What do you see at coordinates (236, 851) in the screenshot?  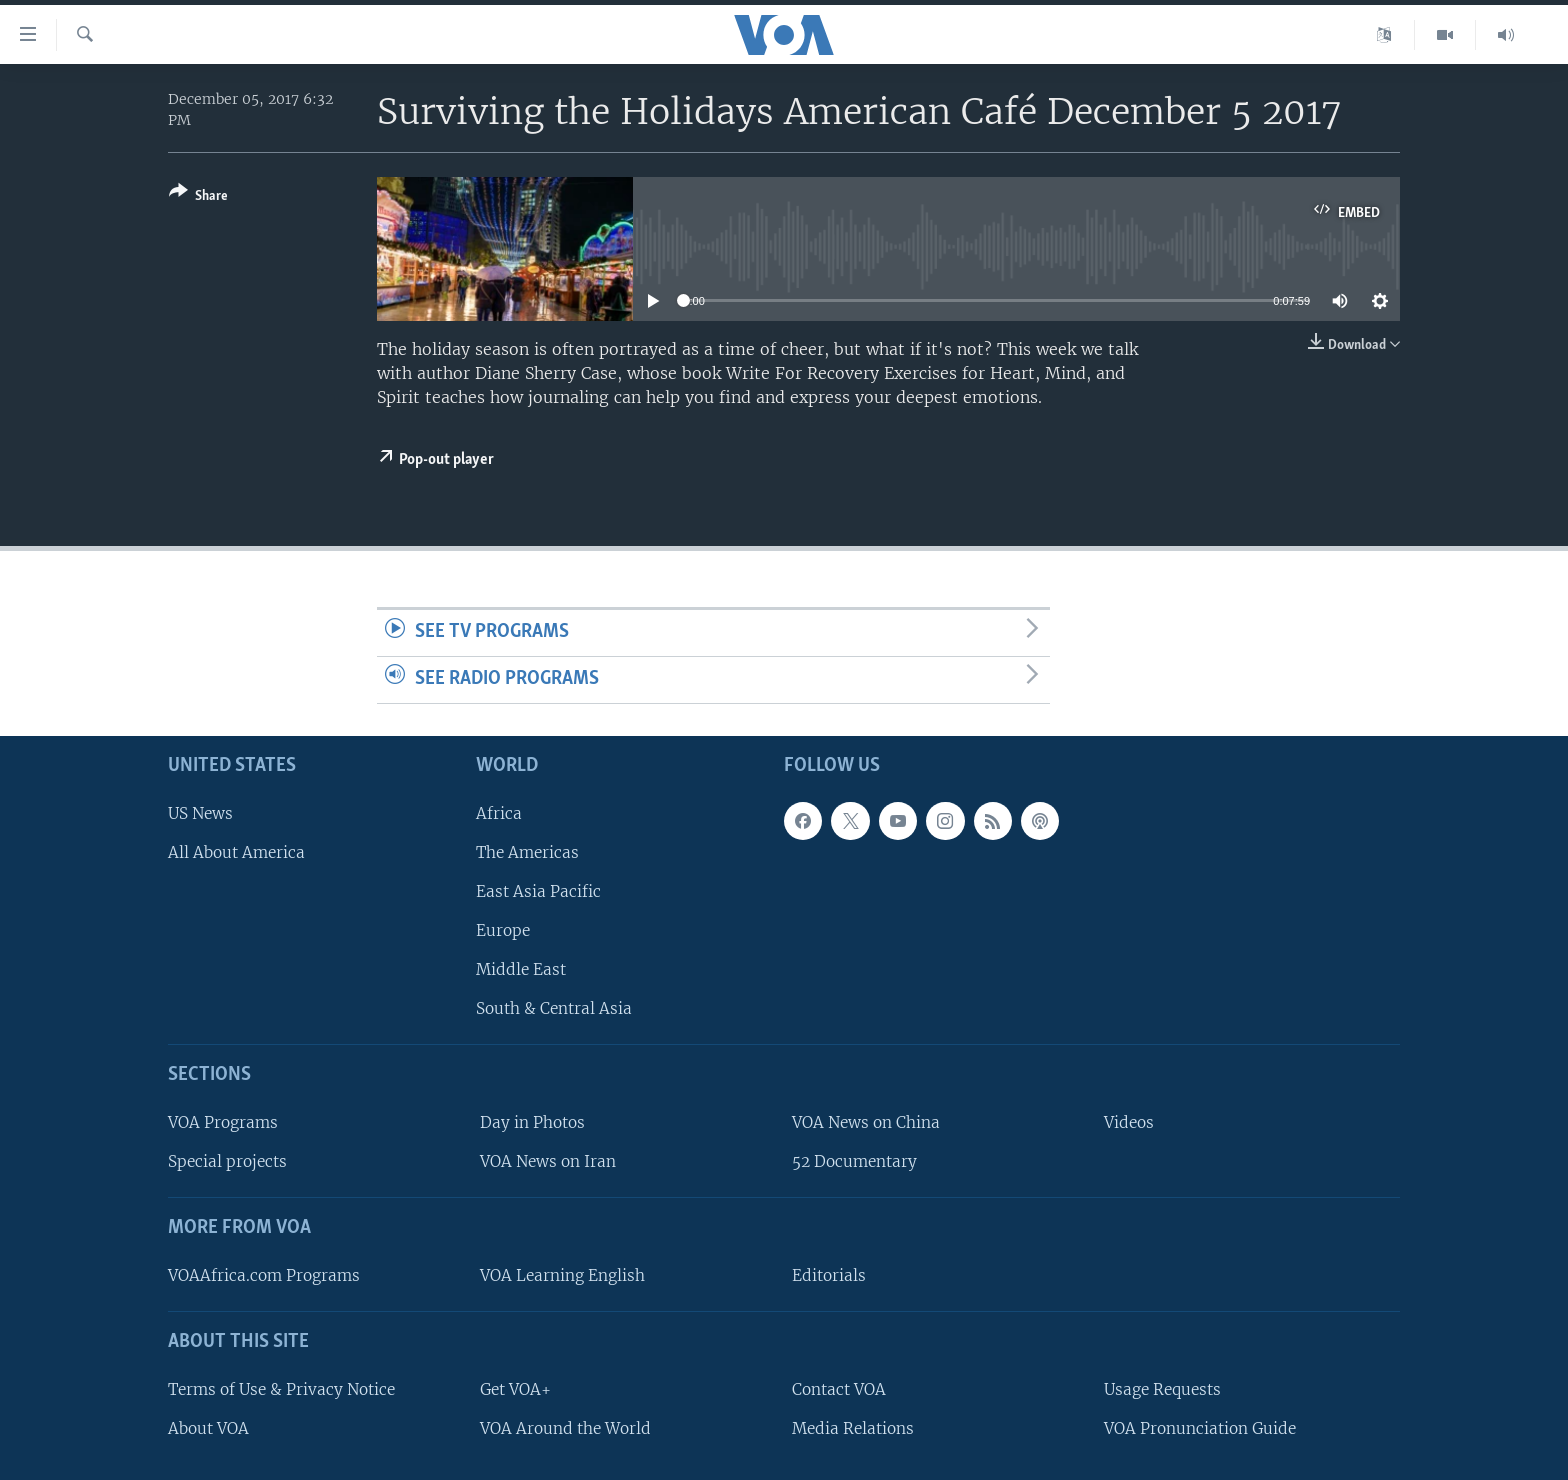 I see `All About America` at bounding box center [236, 851].